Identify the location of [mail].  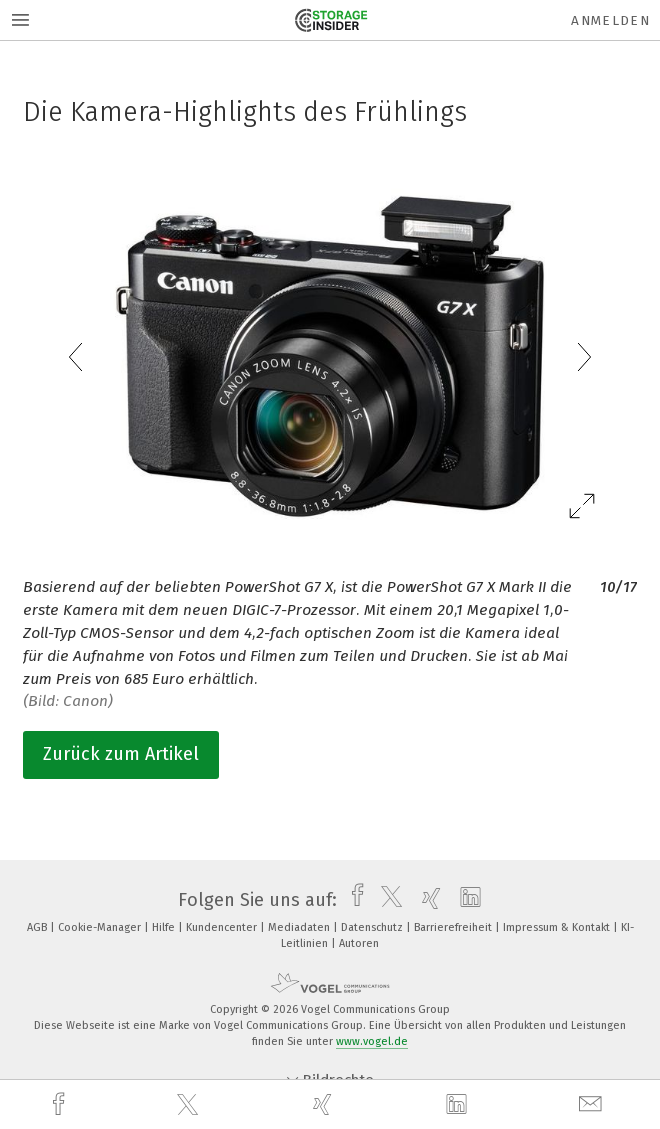
(593, 1104).